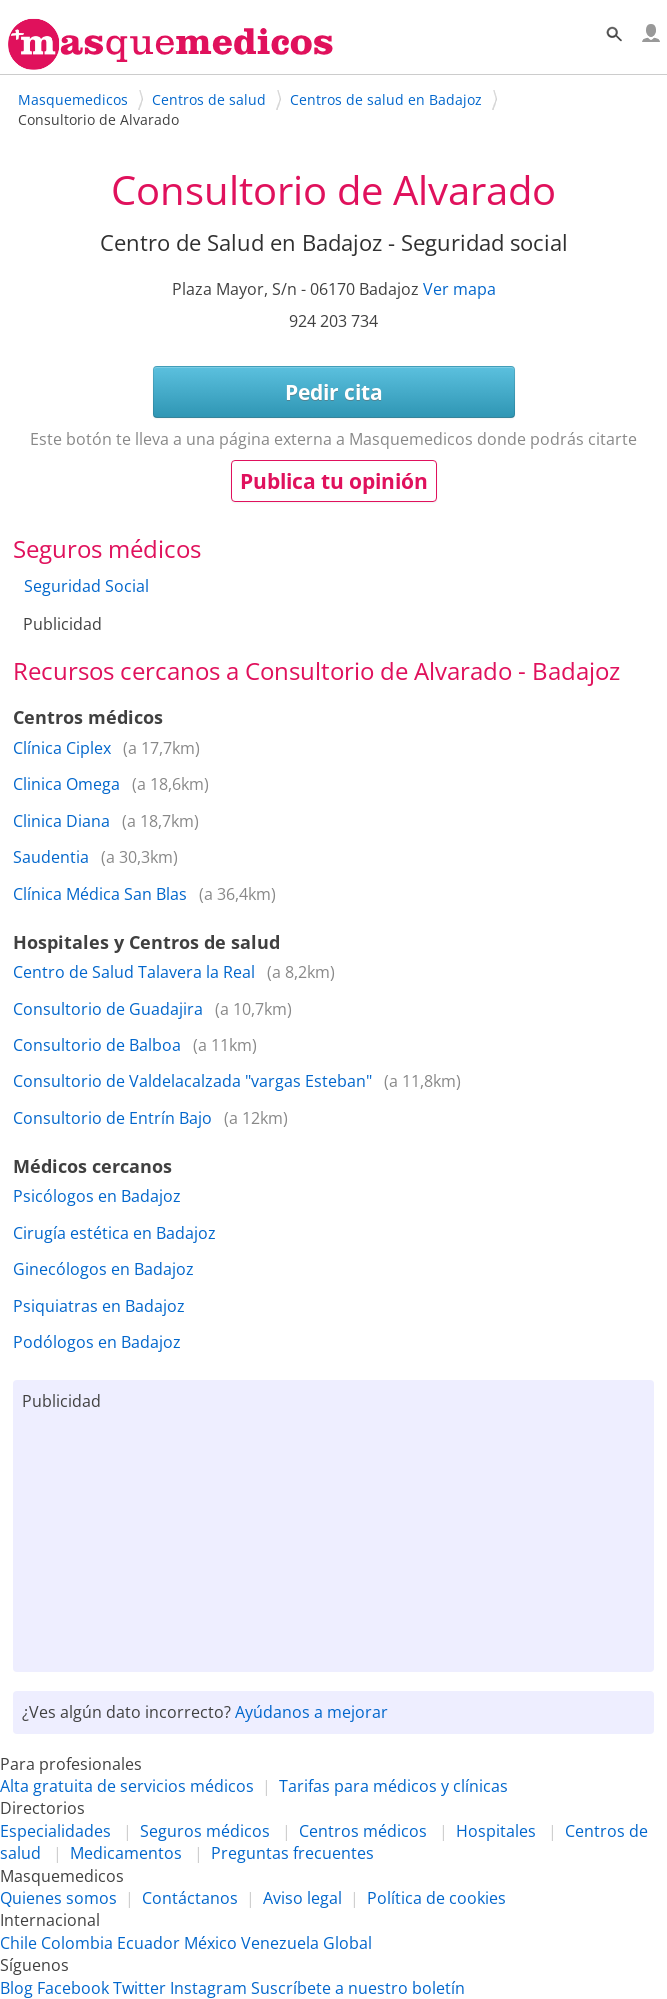 The image size is (667, 1999). I want to click on Ayúdanos a mejorar, so click(311, 1712).